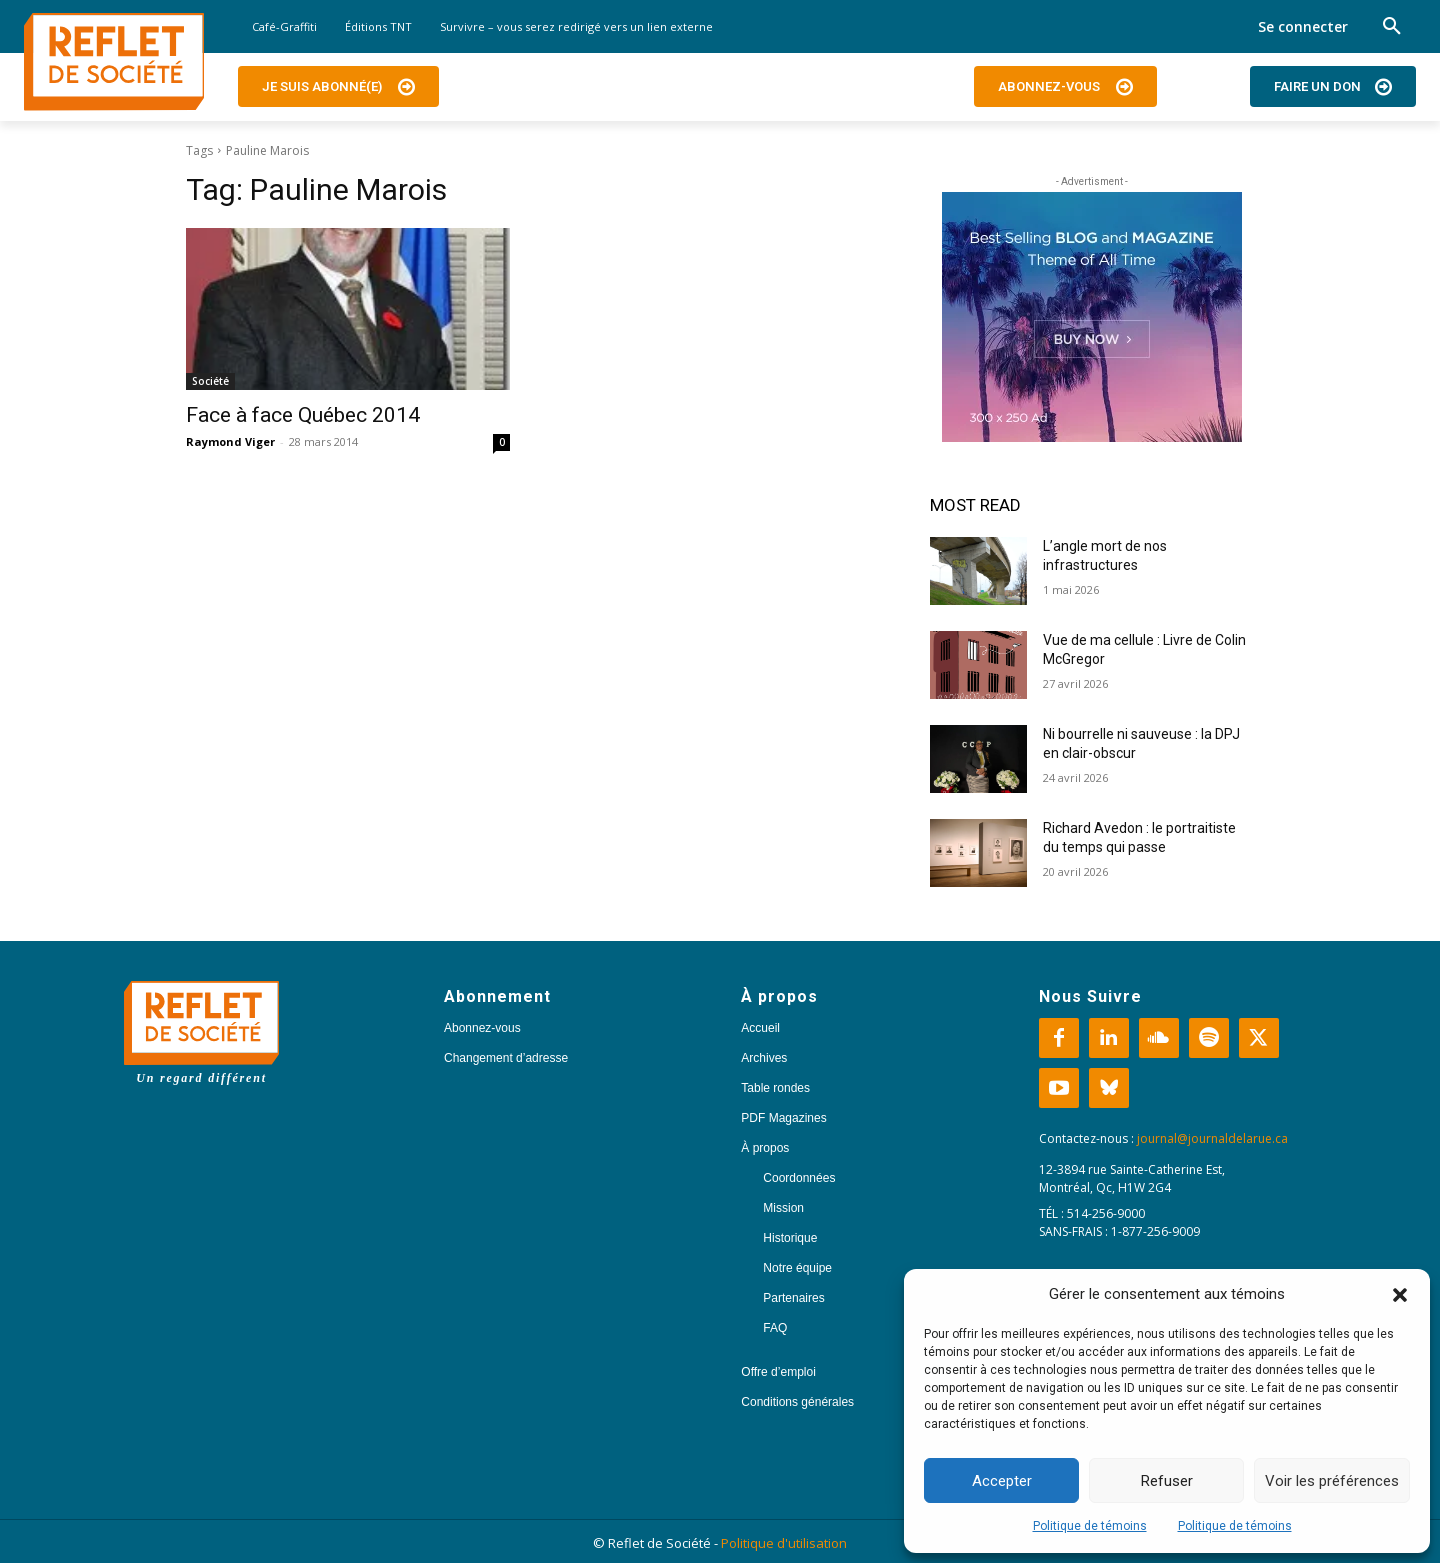 This screenshot has width=1440, height=1563. I want to click on Refuser, so click(1167, 1481).